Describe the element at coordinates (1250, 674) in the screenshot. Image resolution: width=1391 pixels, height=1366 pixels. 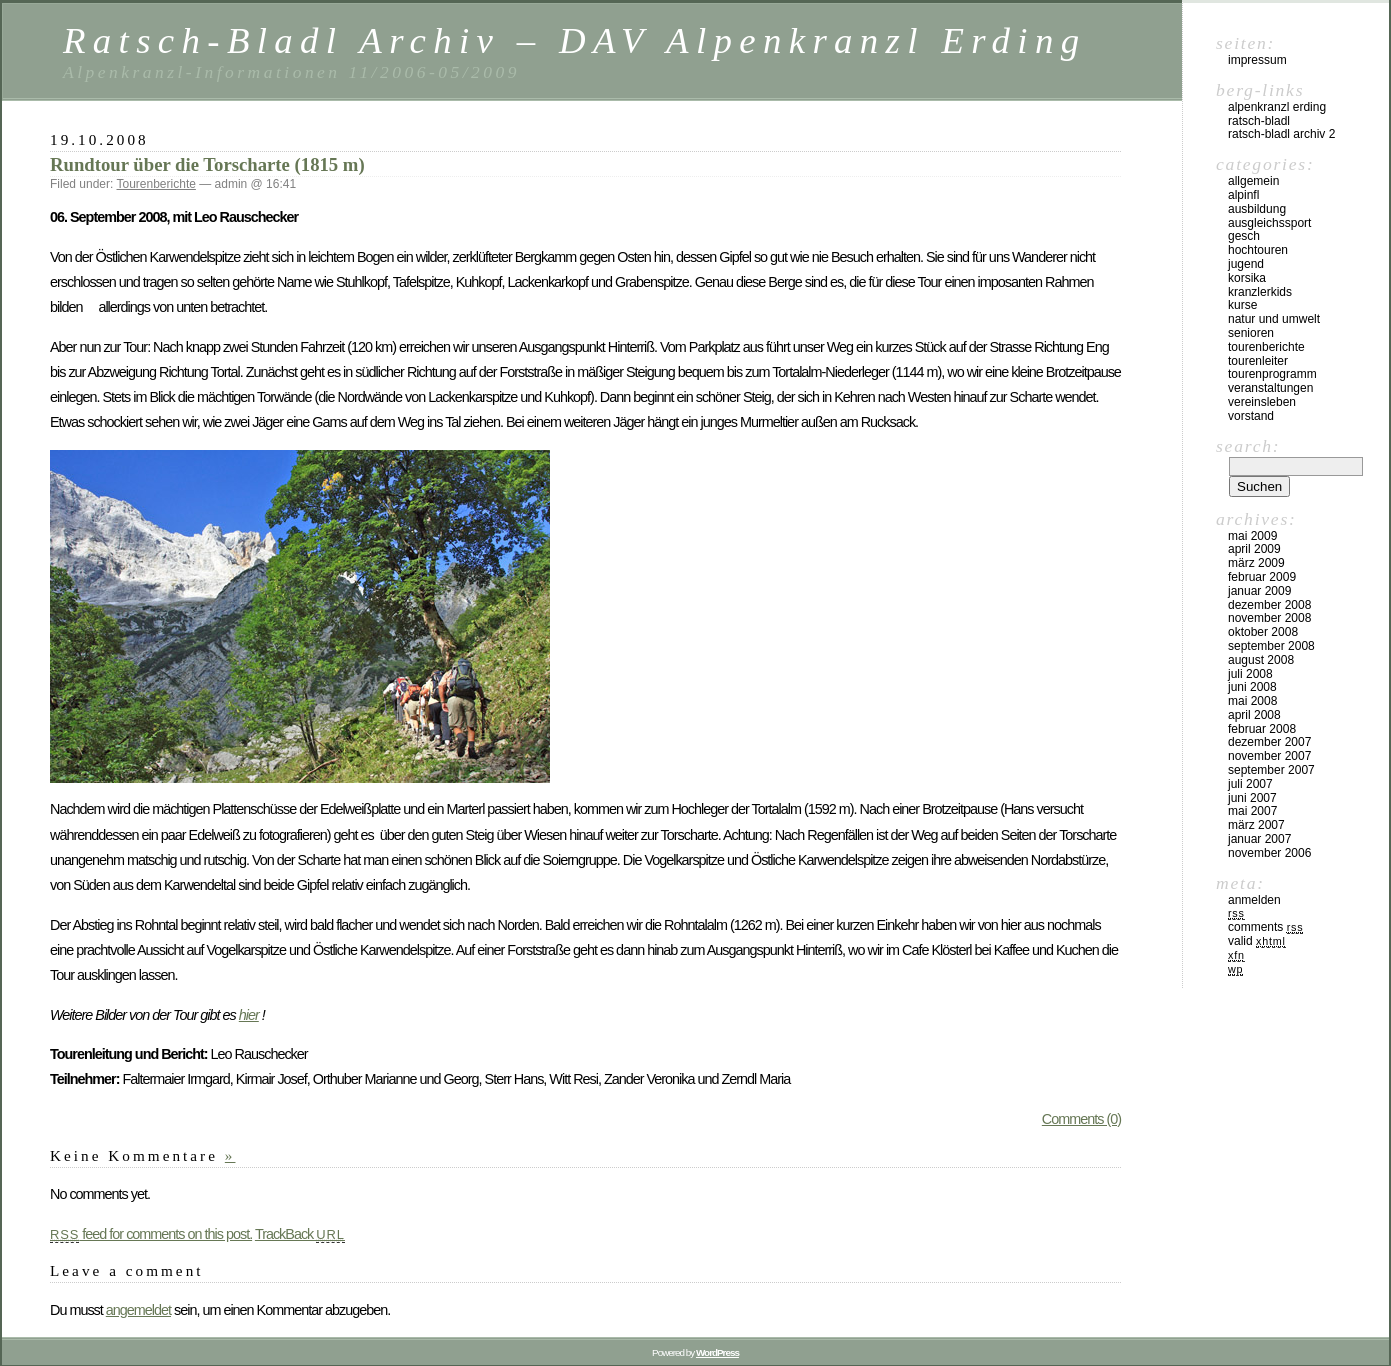
I see `Juli 2008` at that location.